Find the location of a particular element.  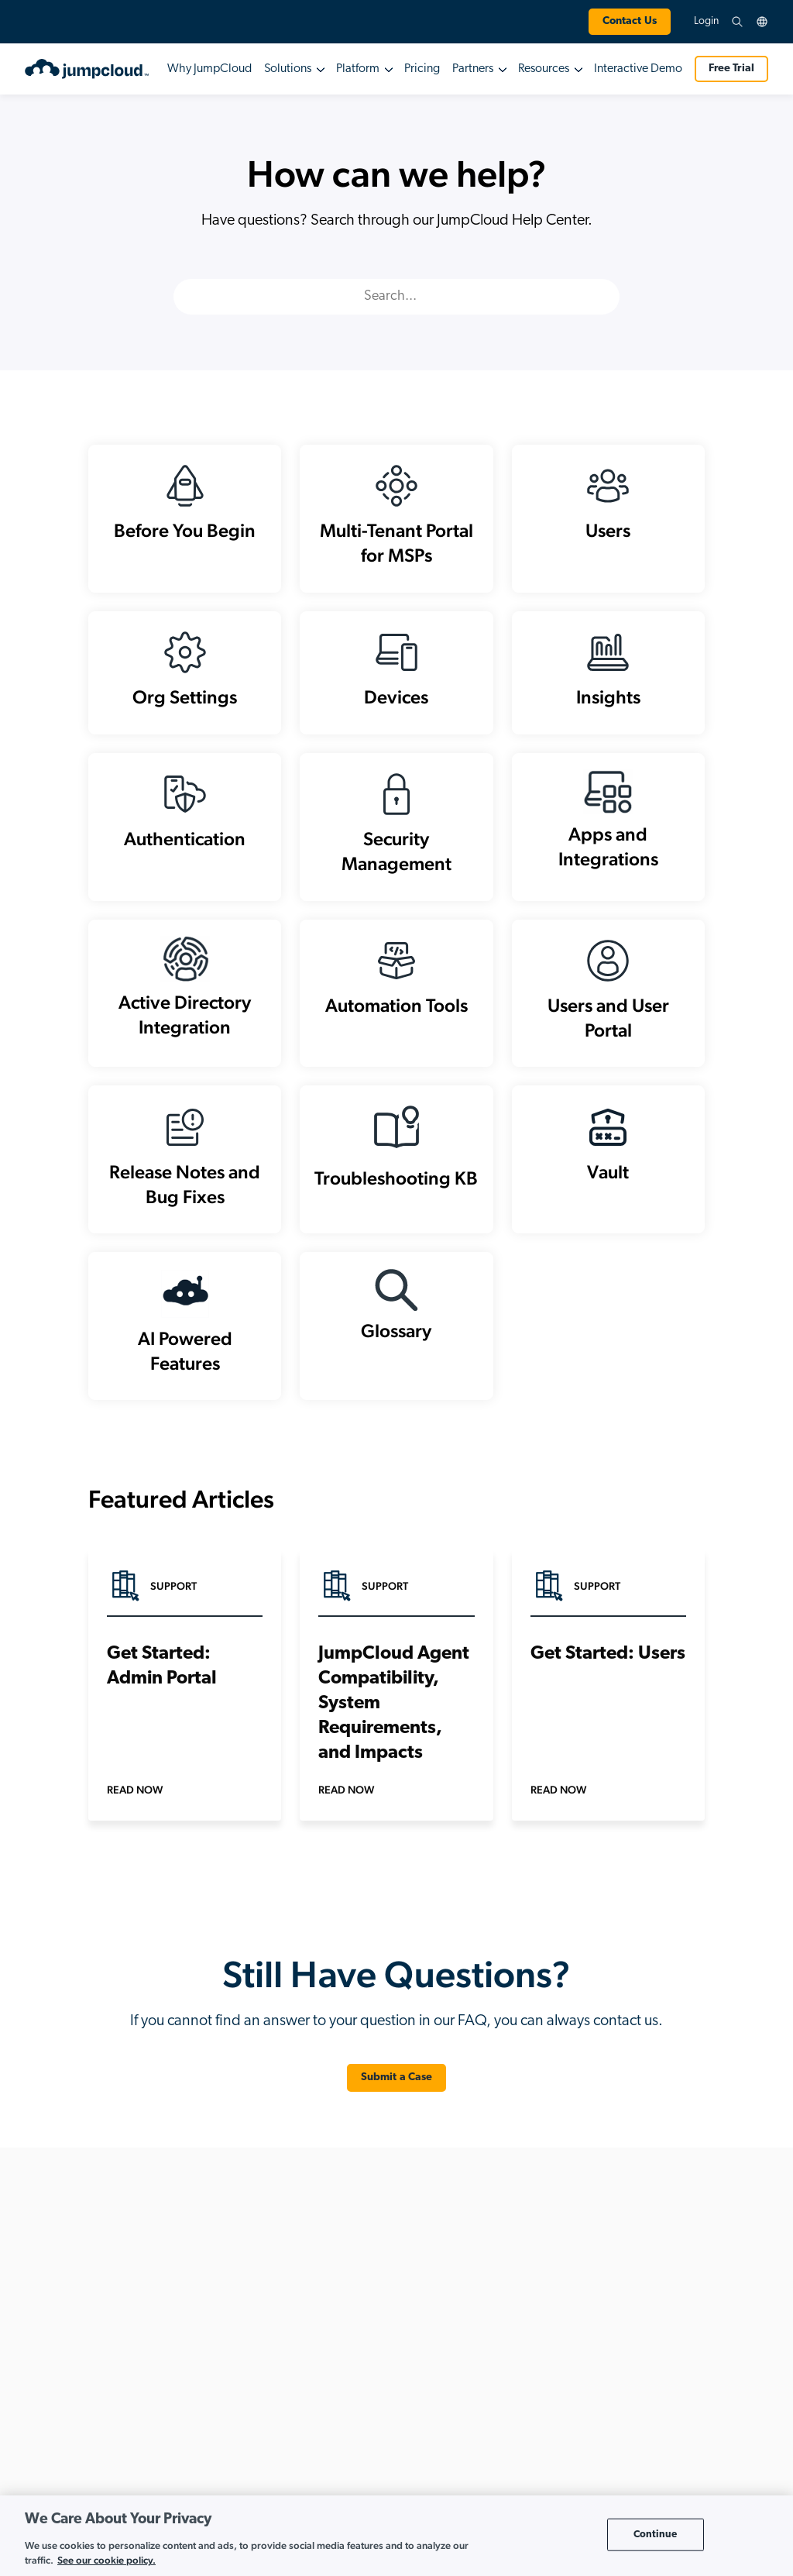

Technology Partners is located at coordinates (540, 2386).